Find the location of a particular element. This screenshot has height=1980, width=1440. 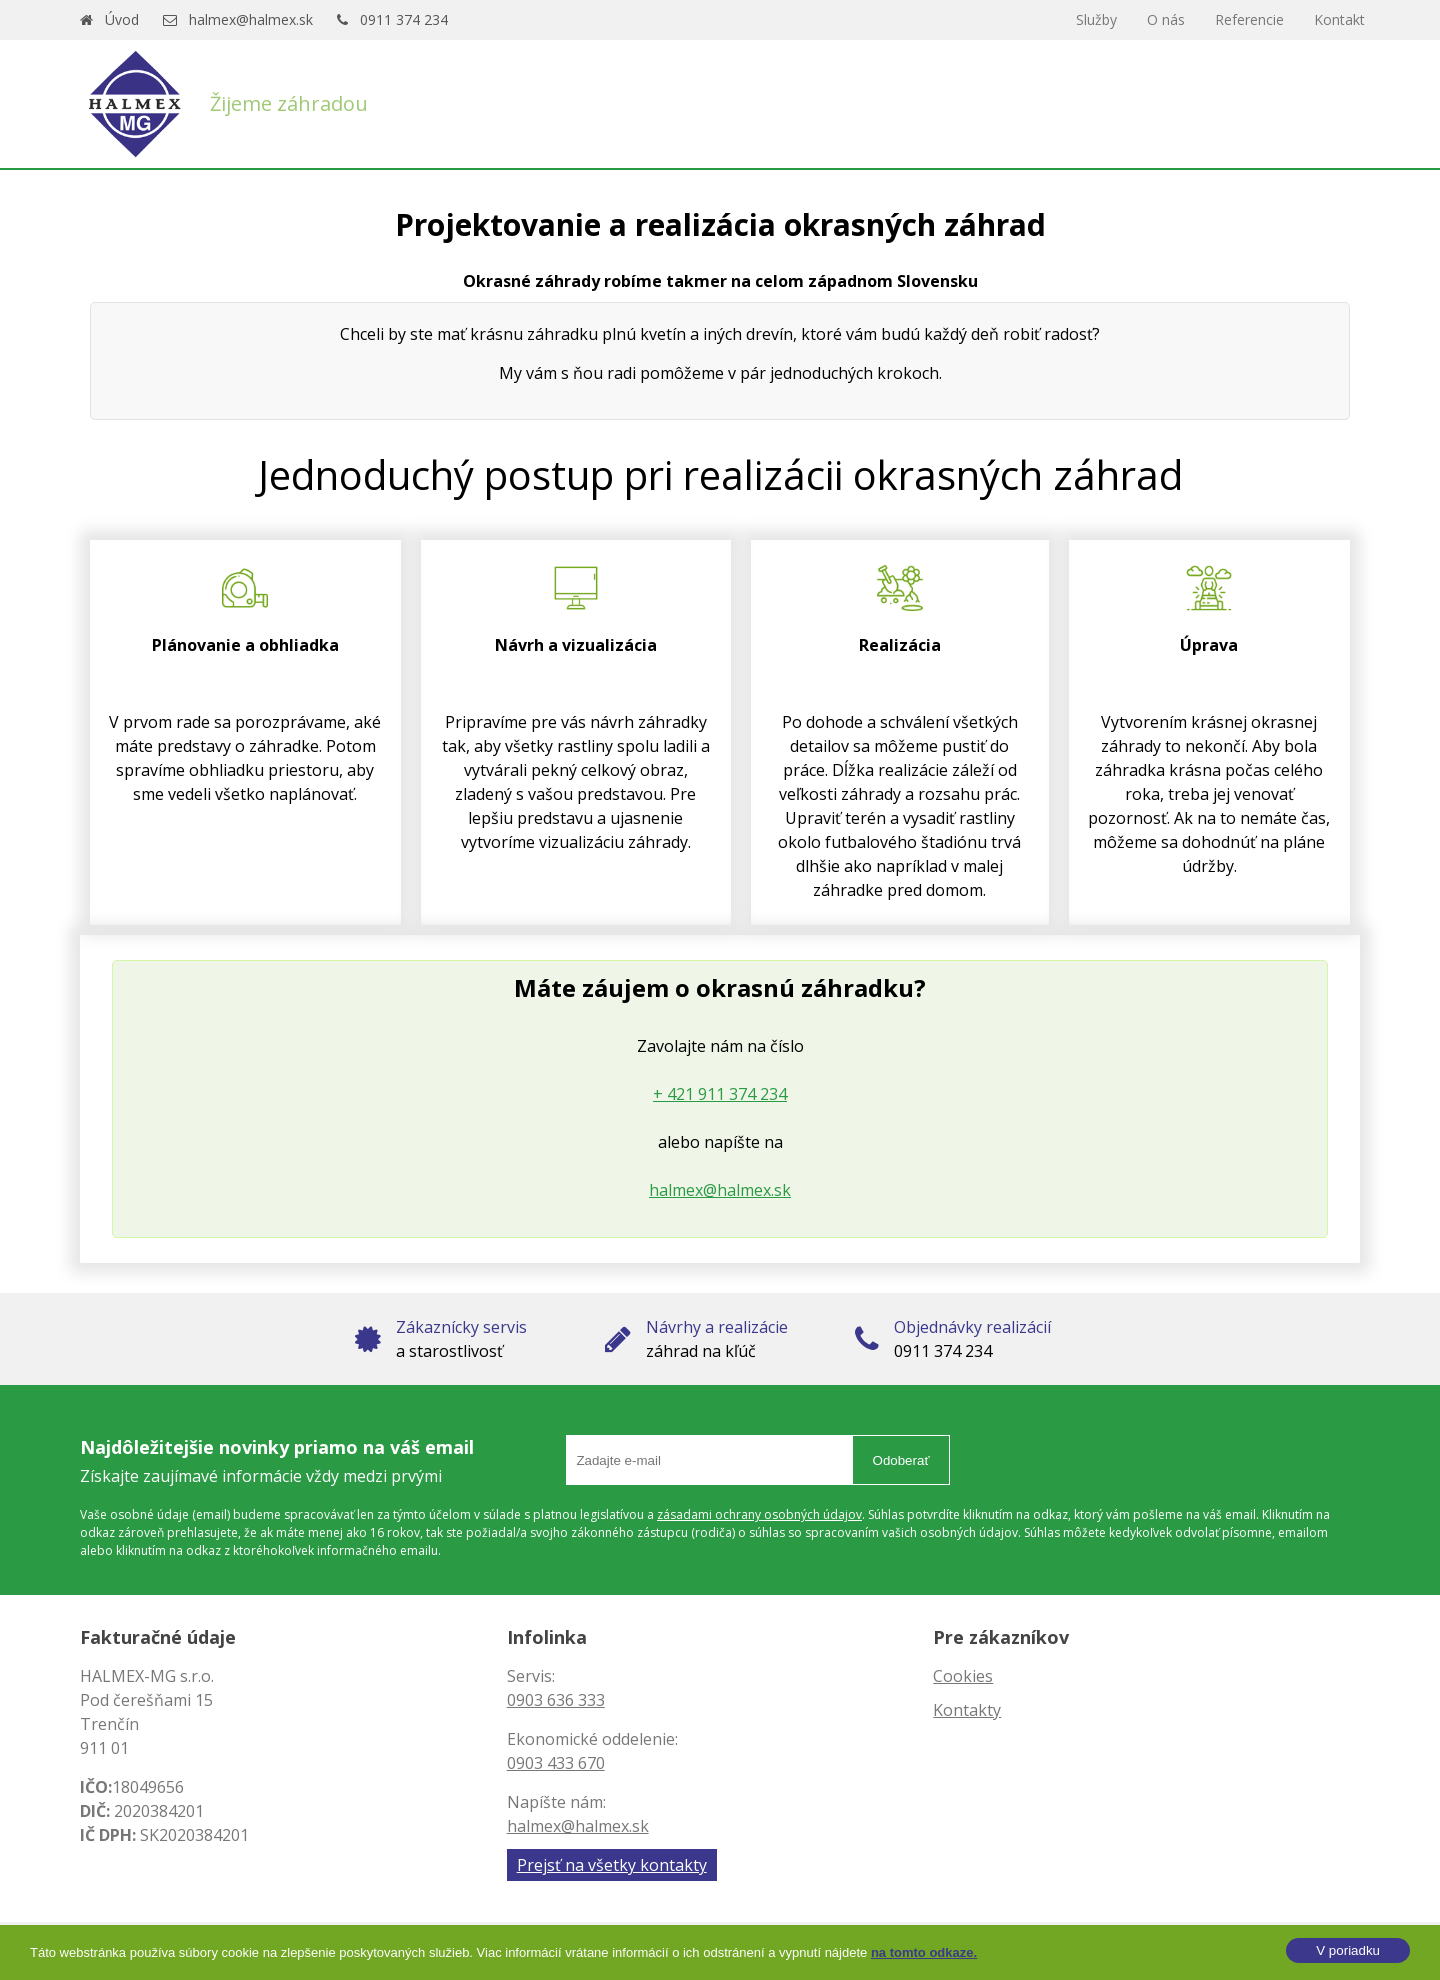

zásadami ochrany osobných údajov is located at coordinates (759, 1514).